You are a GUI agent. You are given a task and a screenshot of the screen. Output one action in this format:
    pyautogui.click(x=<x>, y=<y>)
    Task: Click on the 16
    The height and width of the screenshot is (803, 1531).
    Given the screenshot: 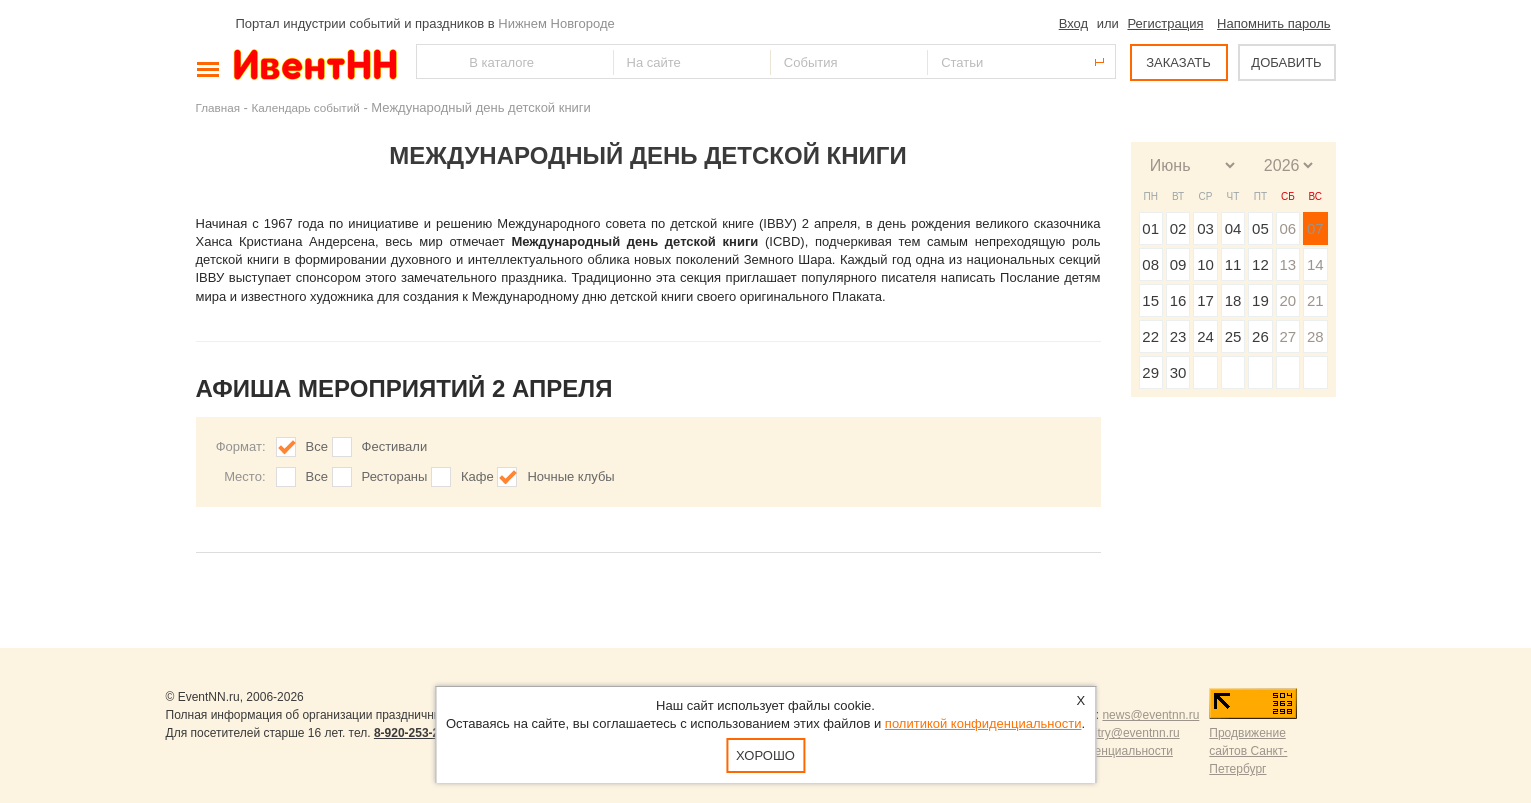 What is the action you would take?
    pyautogui.click(x=1178, y=300)
    